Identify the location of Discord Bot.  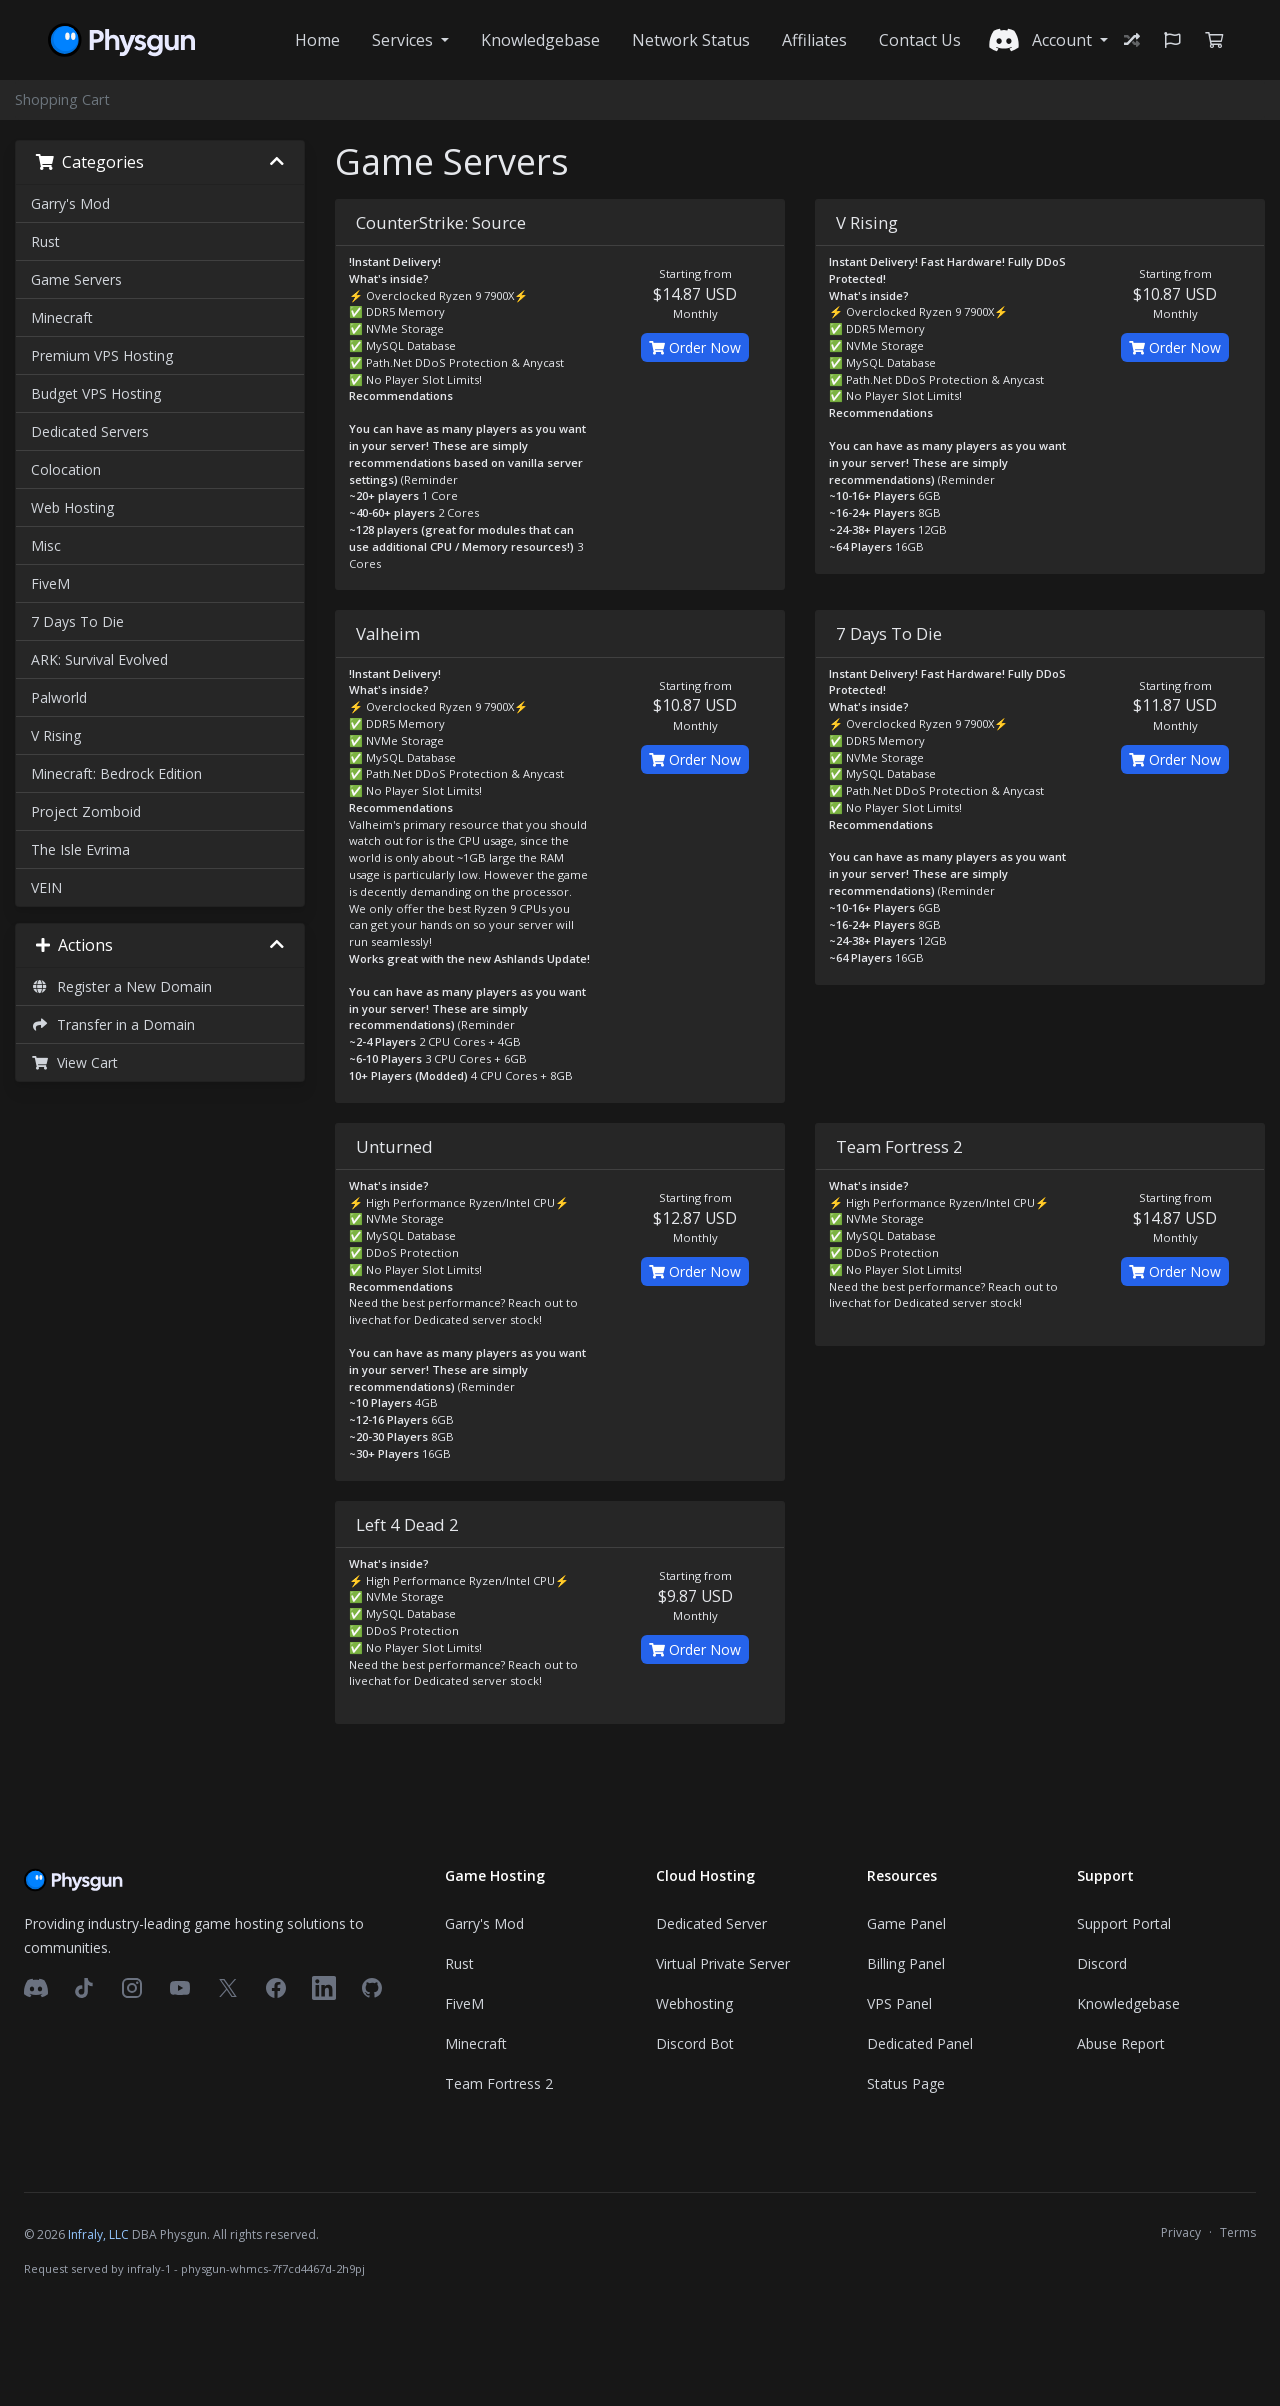
(695, 2043).